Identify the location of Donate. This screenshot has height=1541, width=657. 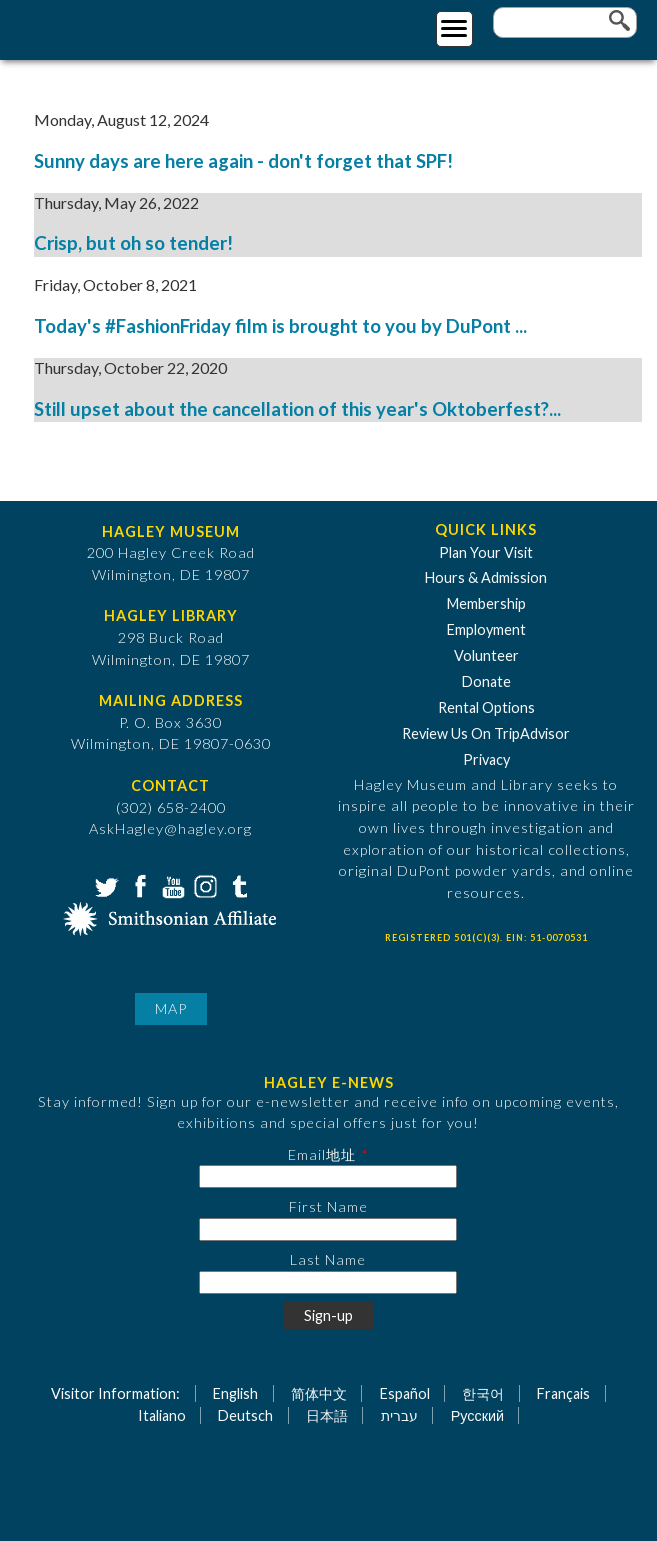
(486, 681).